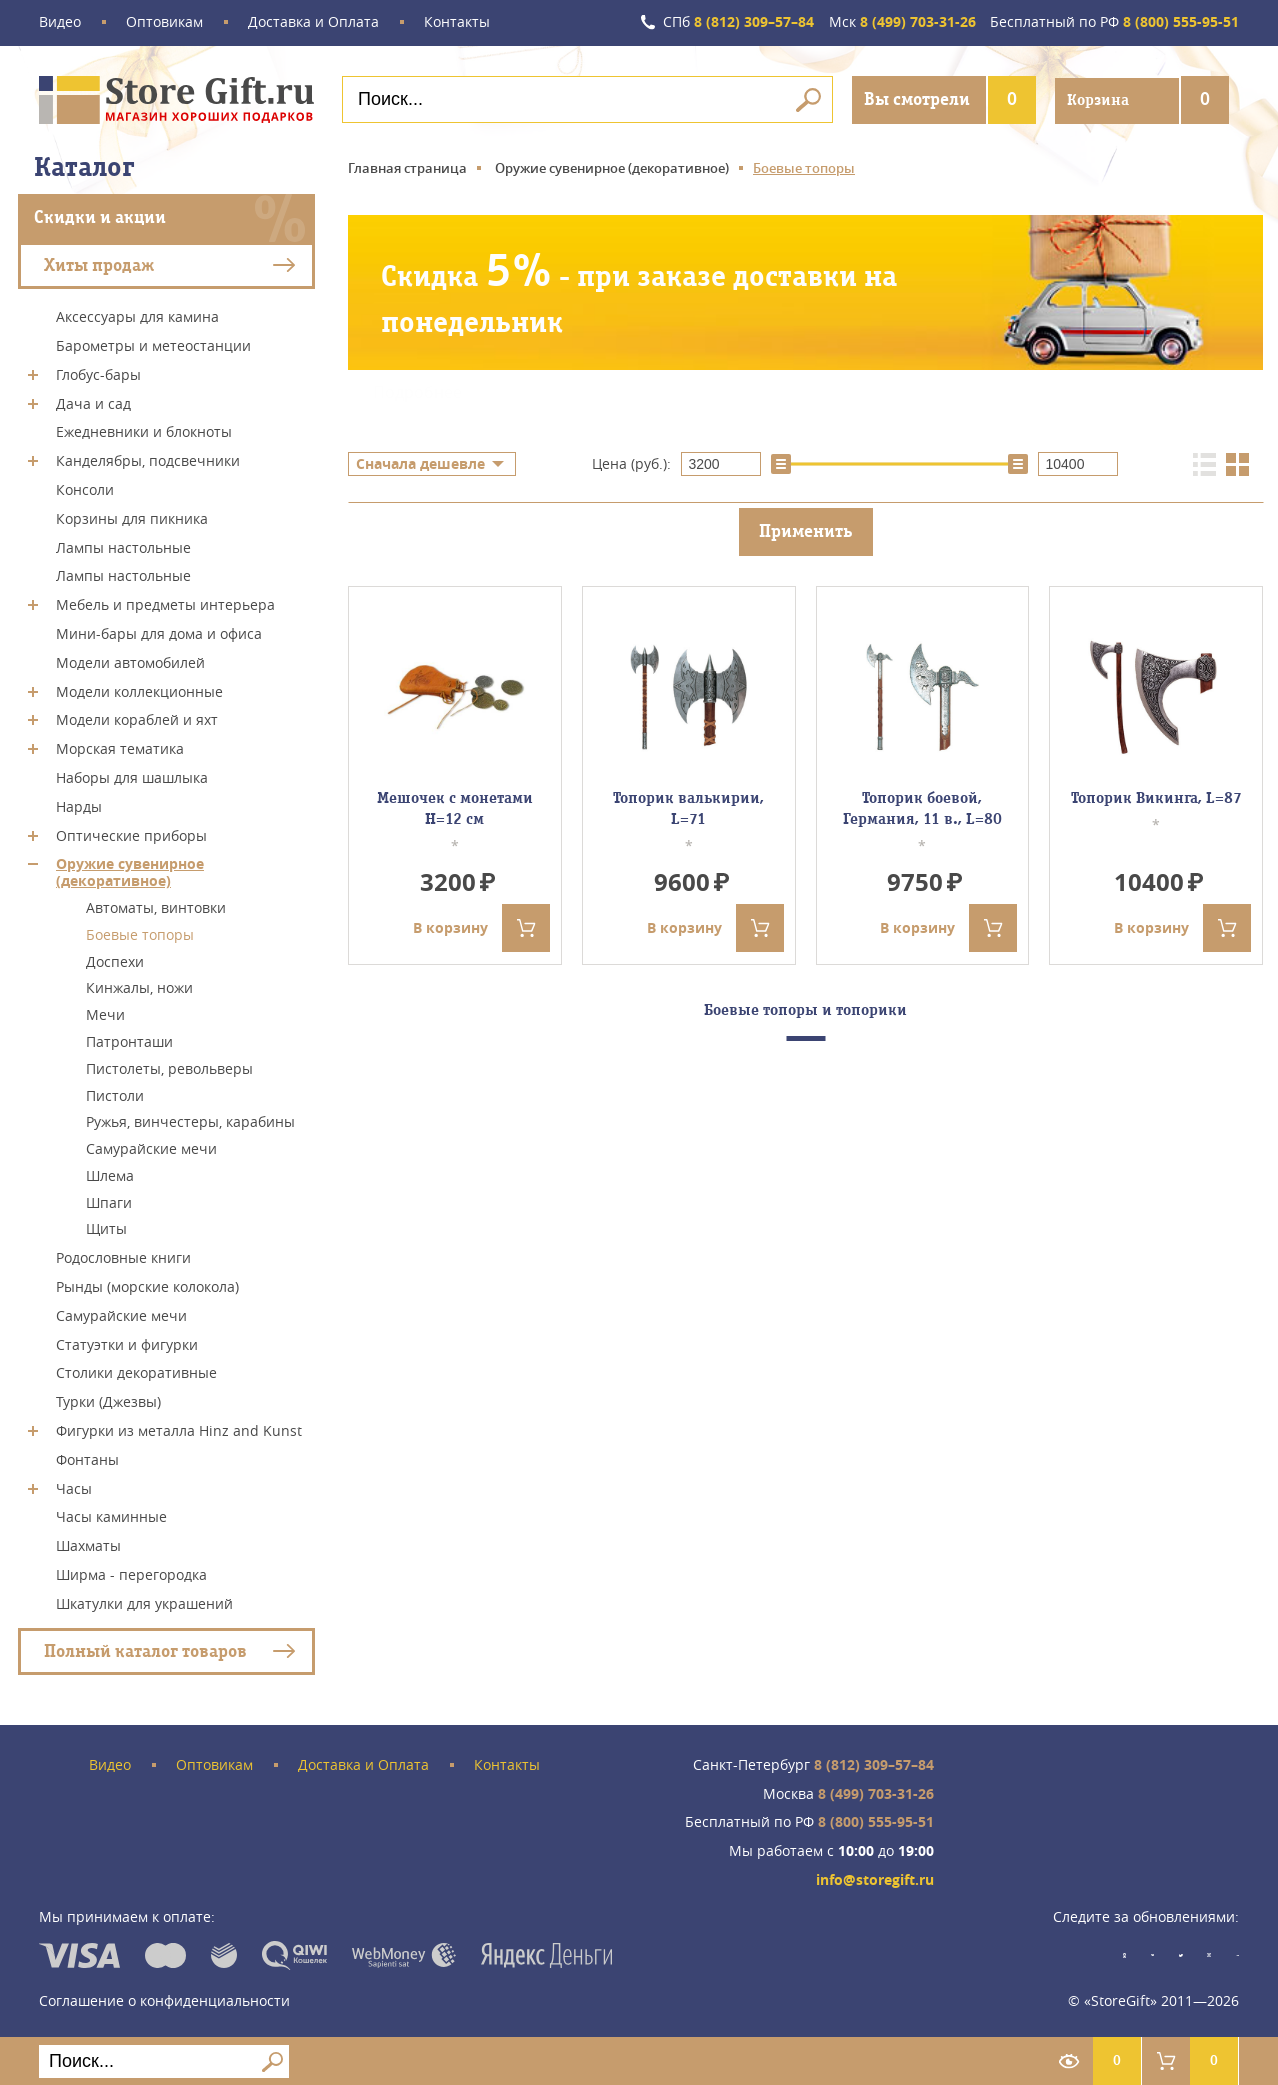 This screenshot has width=1278, height=2085. I want to click on Нарды, so click(79, 805).